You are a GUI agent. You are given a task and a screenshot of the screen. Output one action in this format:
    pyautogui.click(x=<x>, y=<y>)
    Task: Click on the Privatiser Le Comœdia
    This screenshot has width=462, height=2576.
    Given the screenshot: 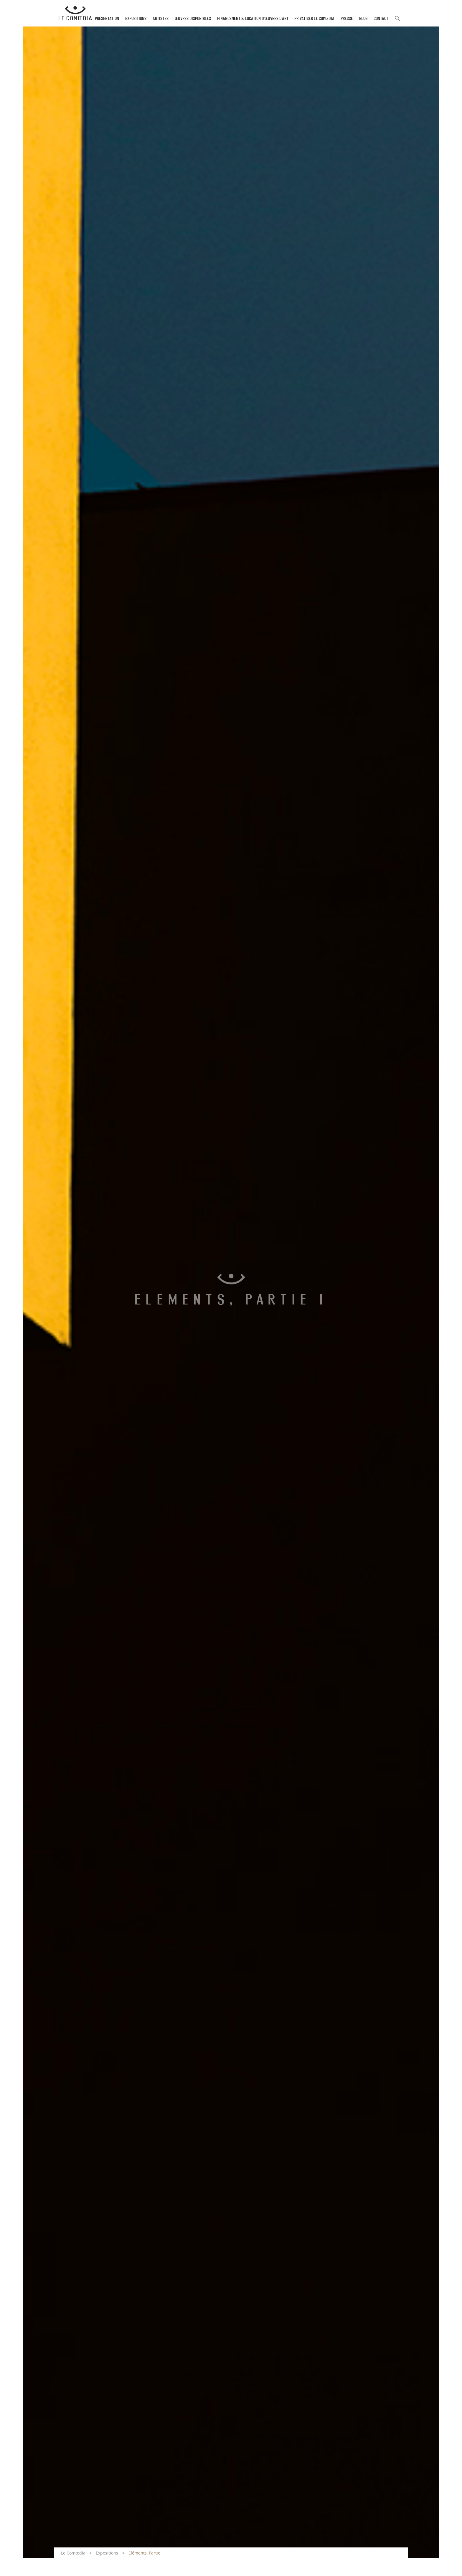 What is the action you would take?
    pyautogui.click(x=314, y=18)
    